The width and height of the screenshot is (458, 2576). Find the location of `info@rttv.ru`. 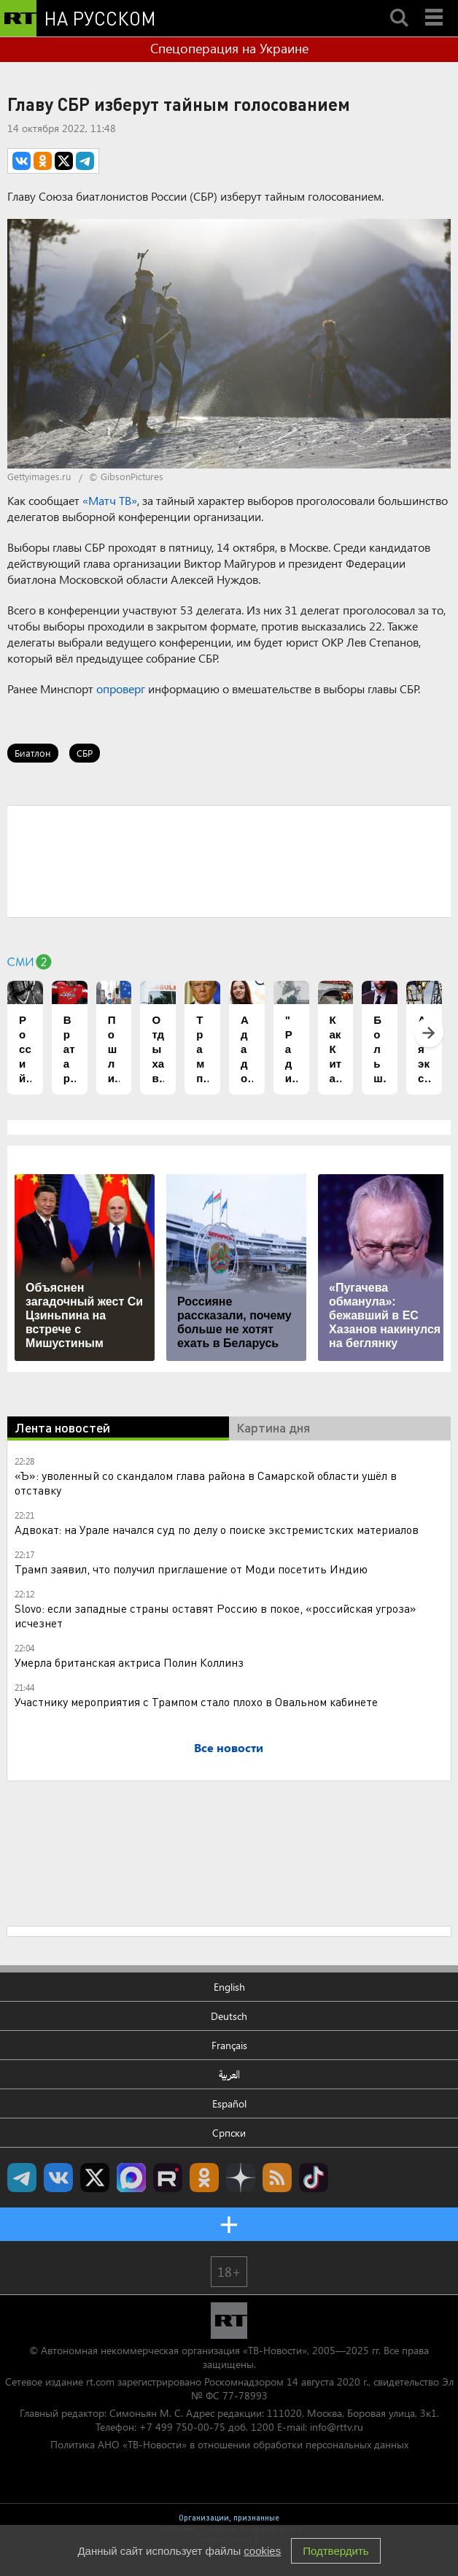

info@rttv.ru is located at coordinates (336, 2427).